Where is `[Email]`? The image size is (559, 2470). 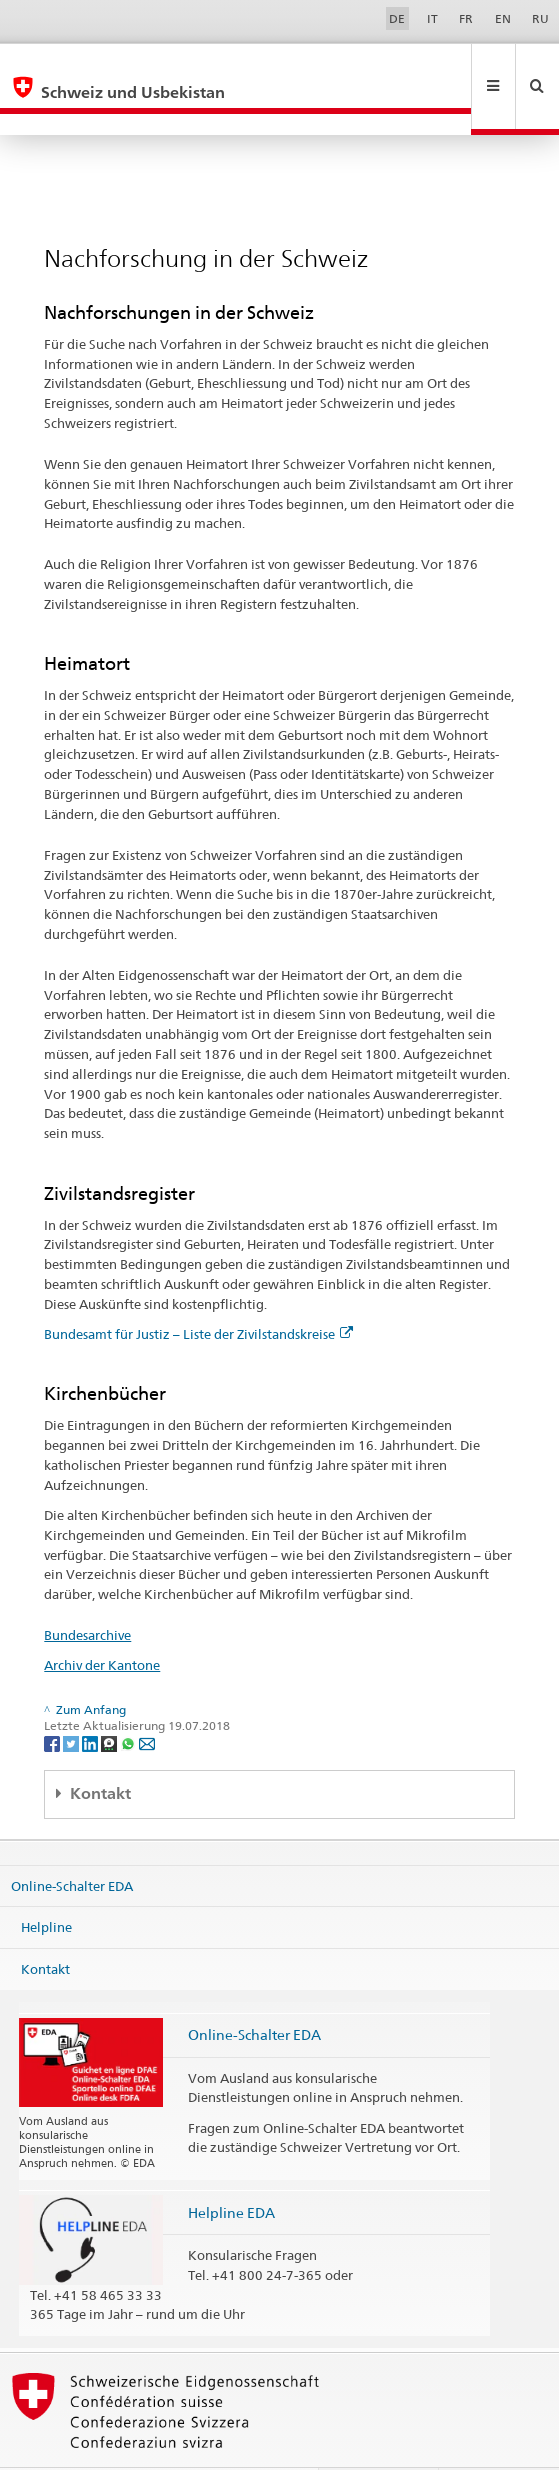 [Email] is located at coordinates (147, 1699).